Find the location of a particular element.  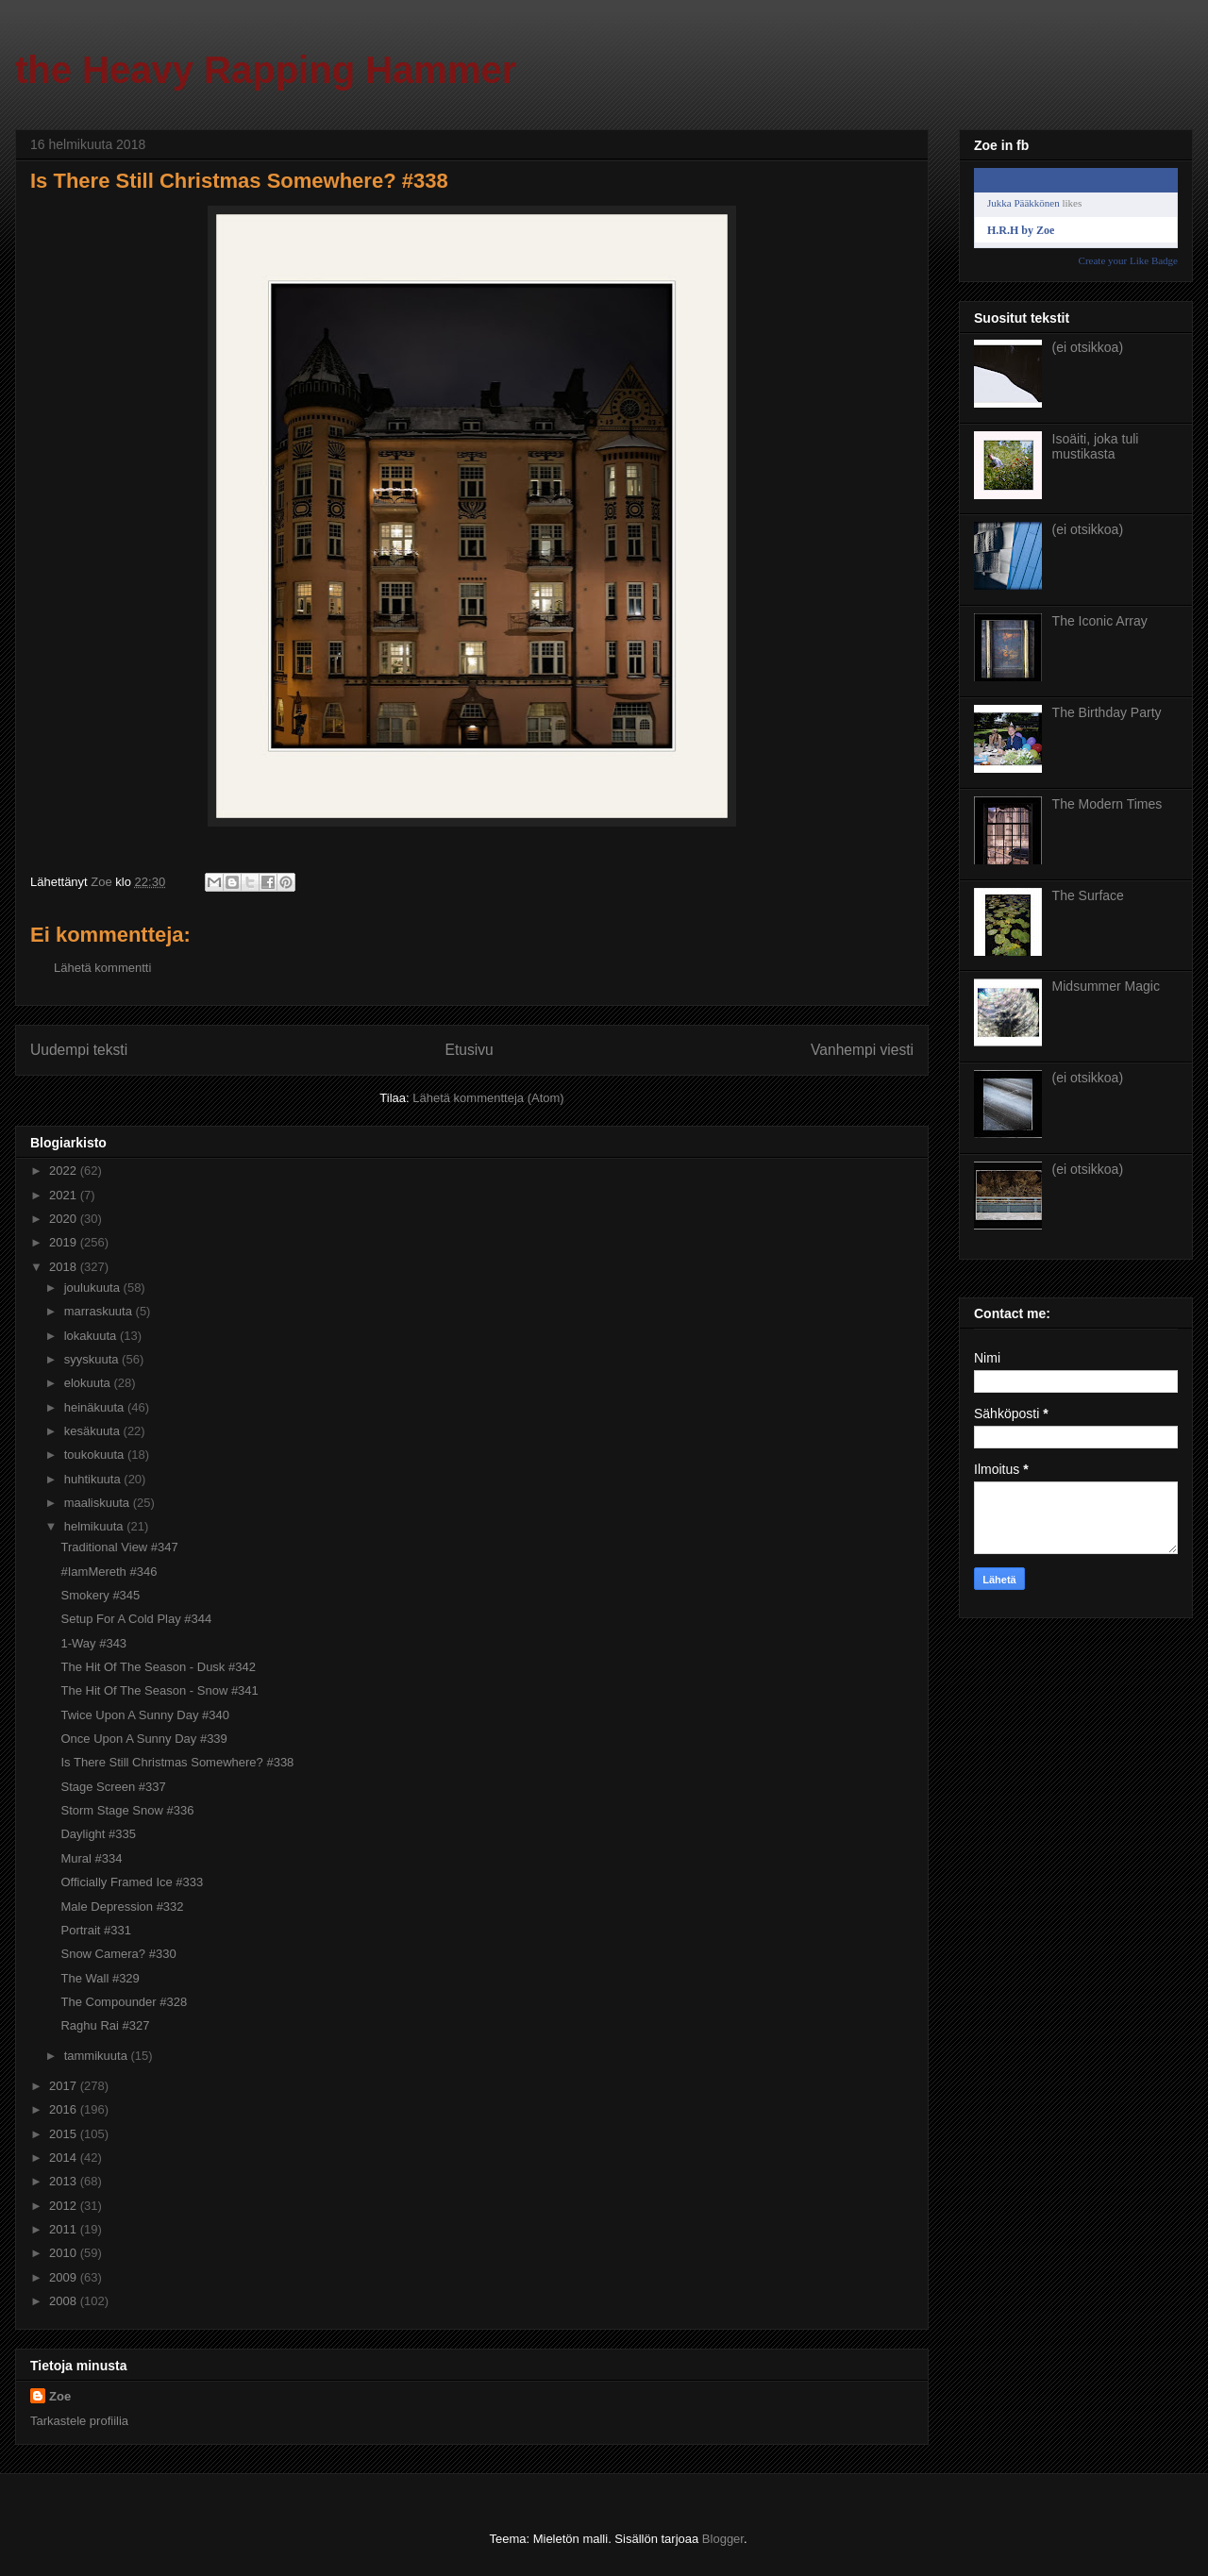

Zoe is located at coordinates (60, 2396).